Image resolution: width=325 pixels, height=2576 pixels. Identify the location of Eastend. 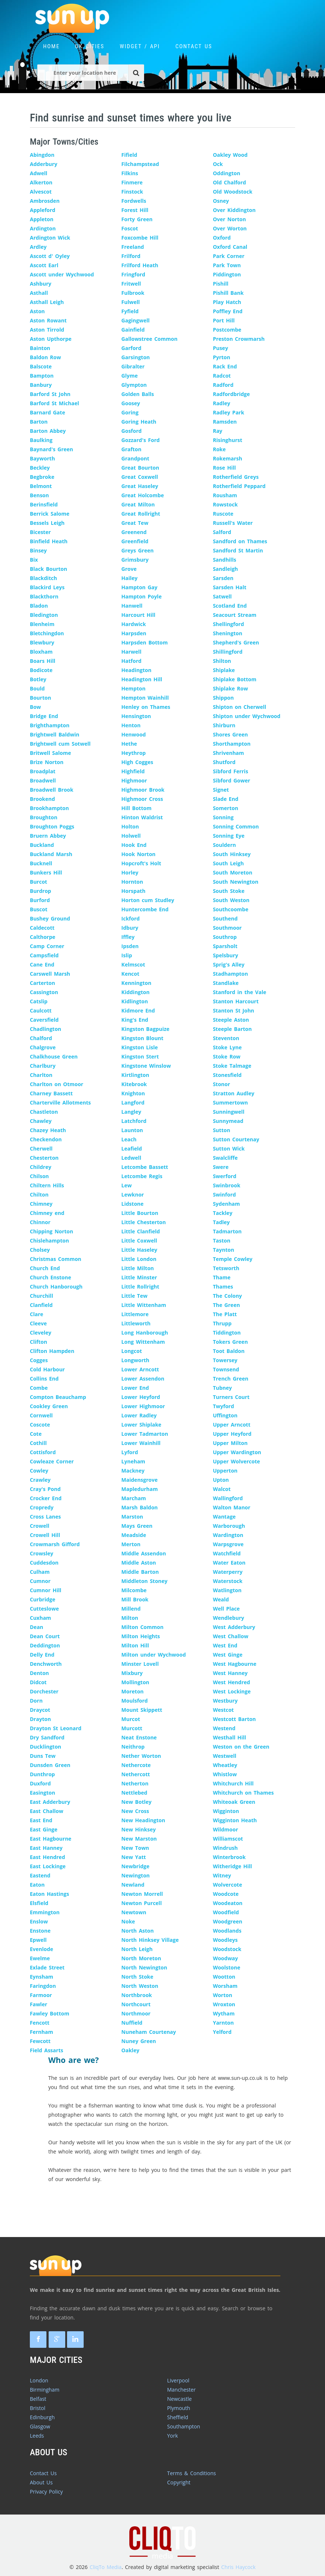
(40, 1875).